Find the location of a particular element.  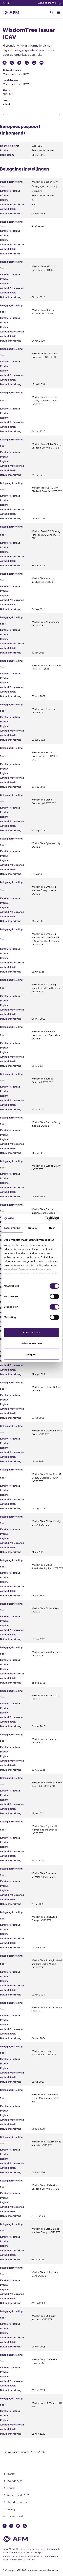

[Feed (opent in een nieuw venster)] is located at coordinates (25, 2526).